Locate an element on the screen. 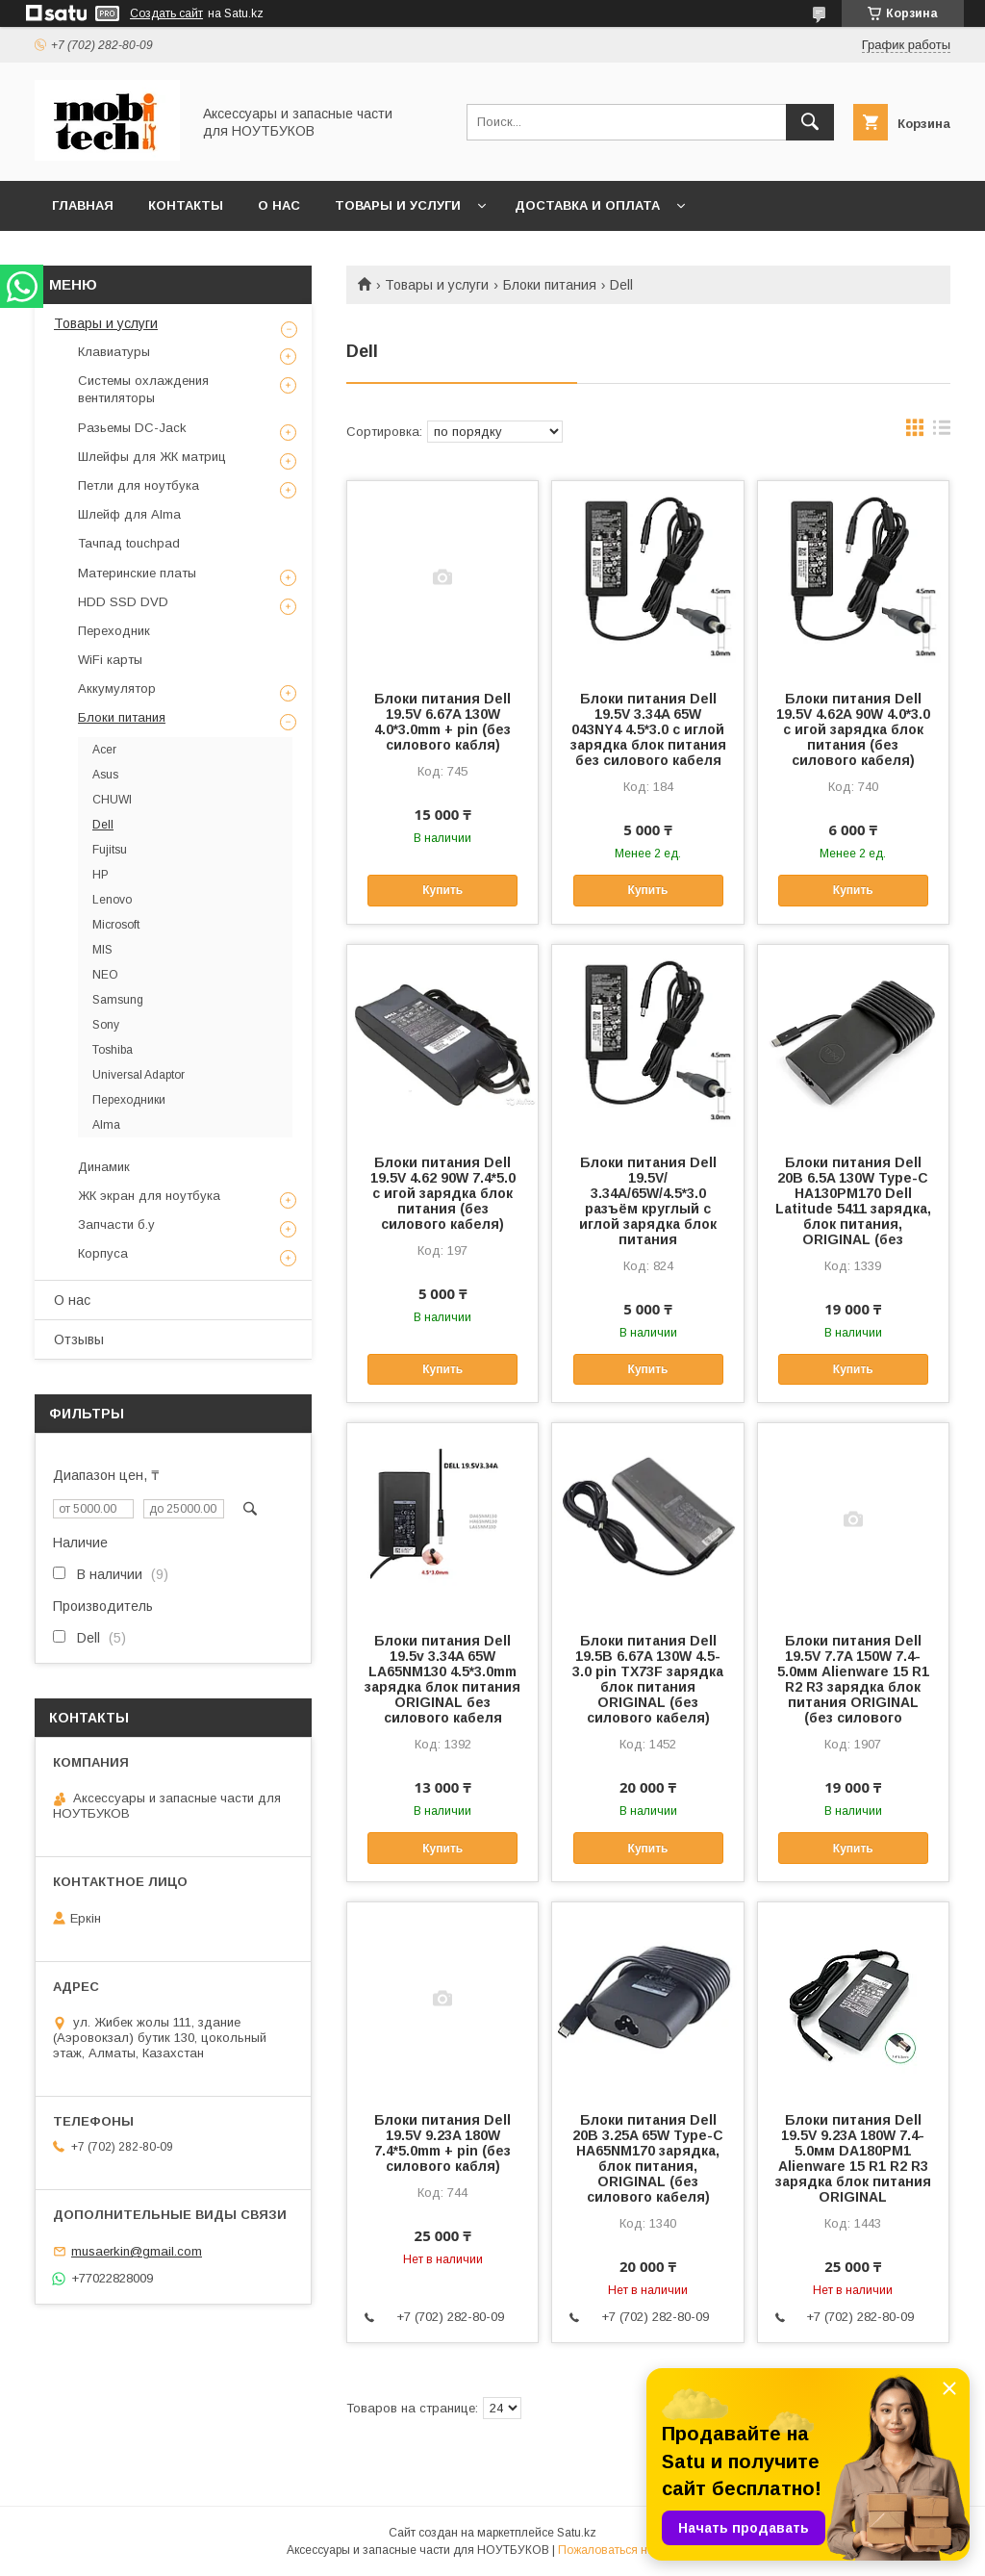  [Искать] is located at coordinates (810, 122).